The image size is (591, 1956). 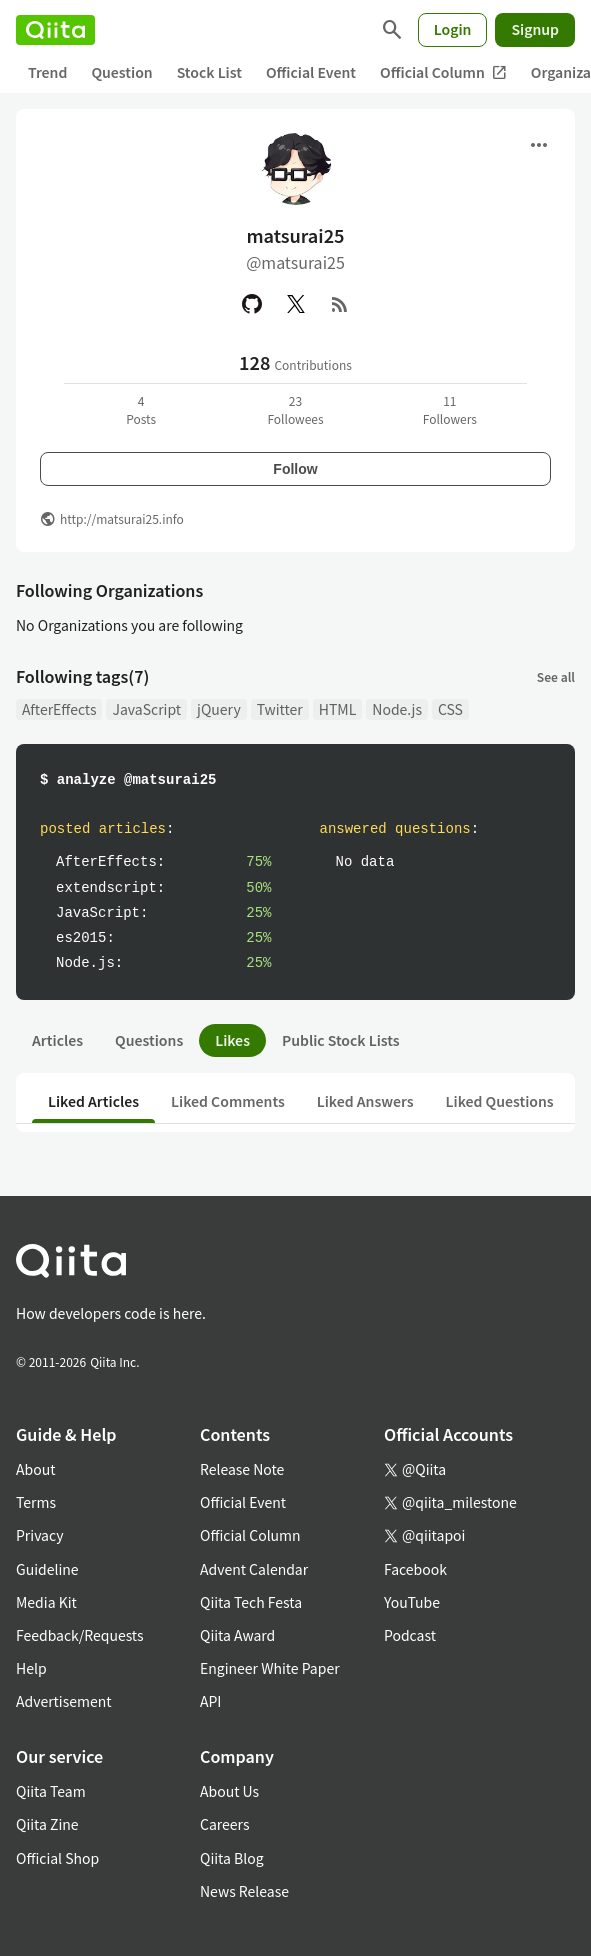 What do you see at coordinates (64, 1701) in the screenshot?
I see `Advertisement` at bounding box center [64, 1701].